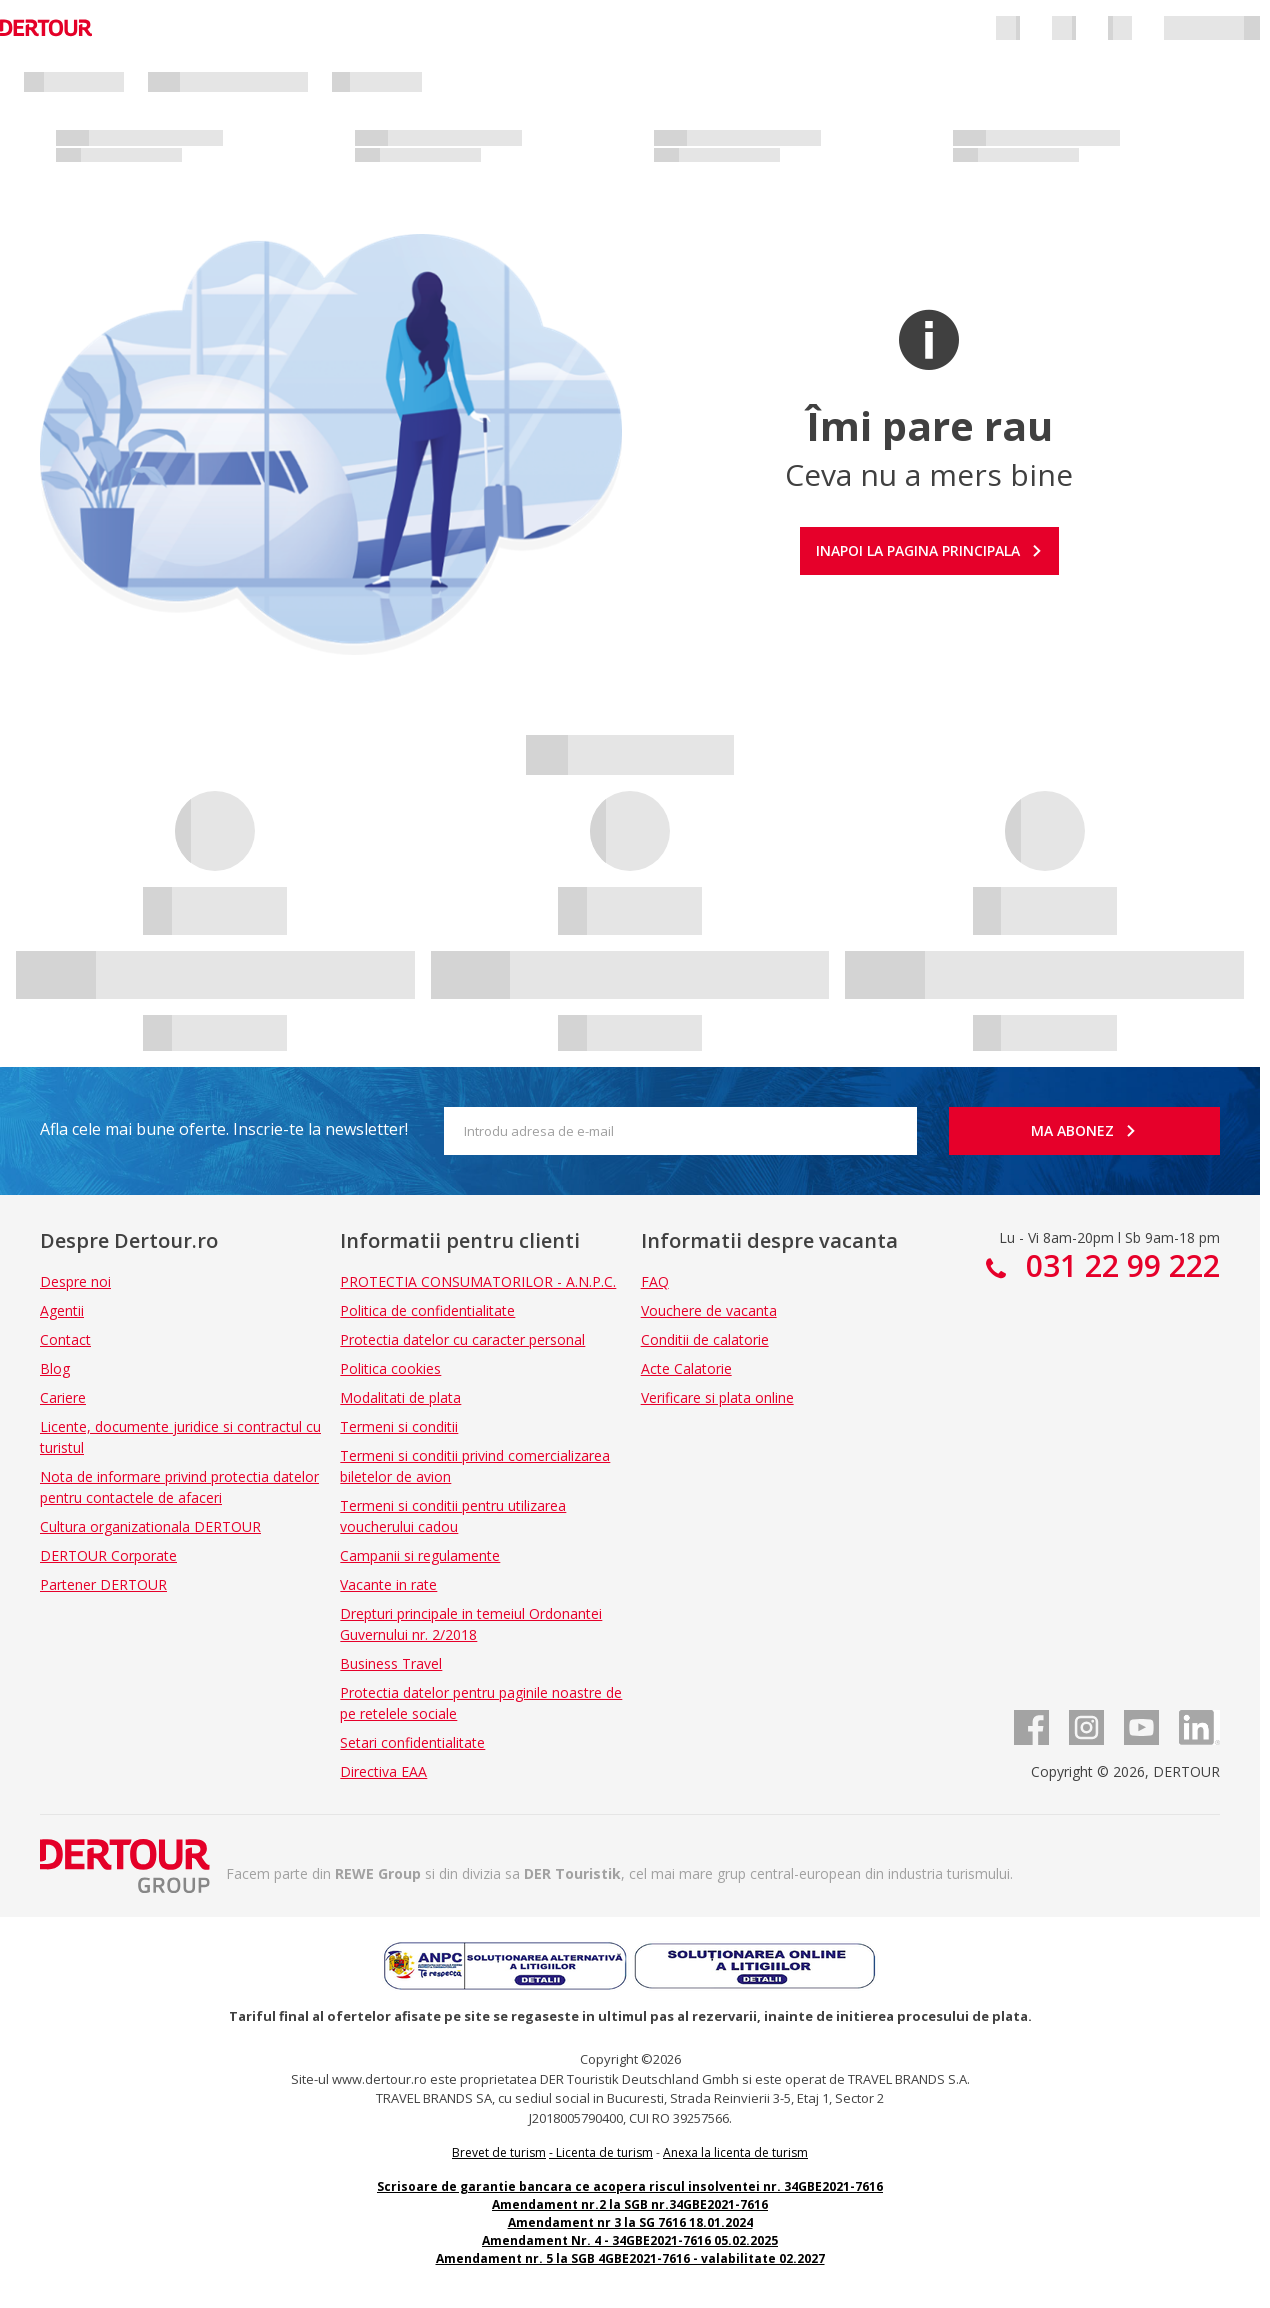 The image size is (1270, 2308). Describe the element at coordinates (65, 1339) in the screenshot. I see `Contact` at that location.